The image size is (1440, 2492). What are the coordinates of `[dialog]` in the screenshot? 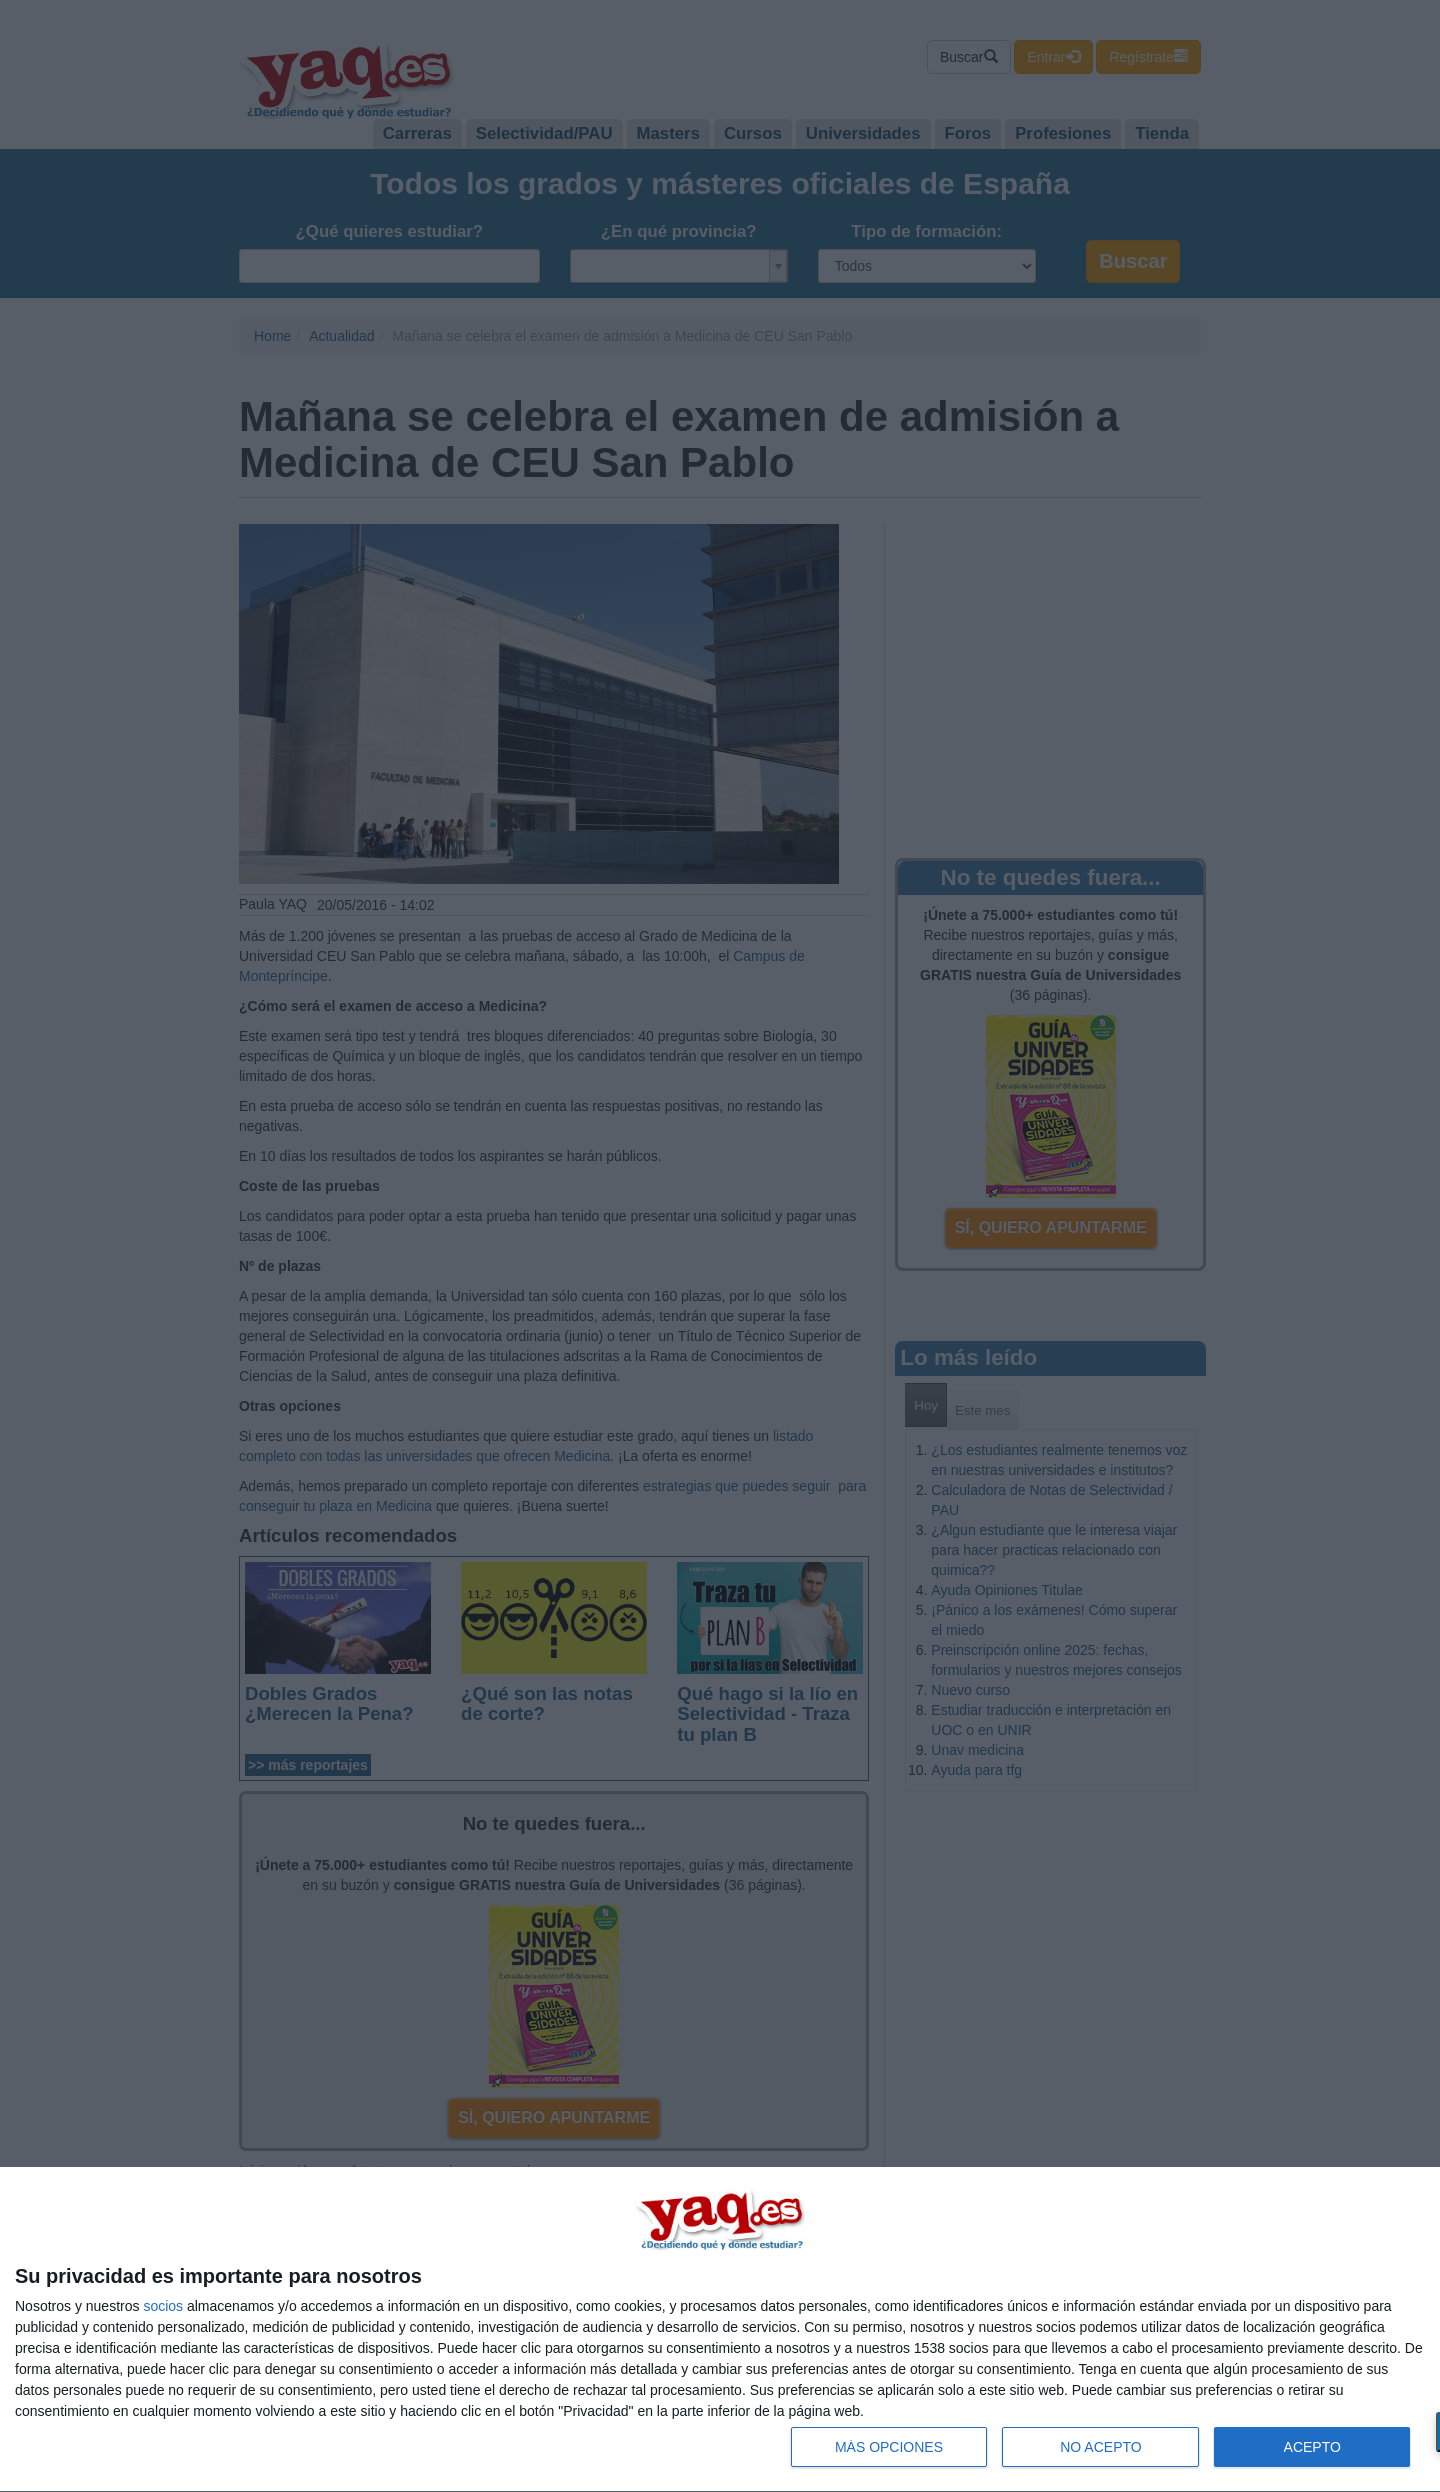 It's located at (720, 2330).